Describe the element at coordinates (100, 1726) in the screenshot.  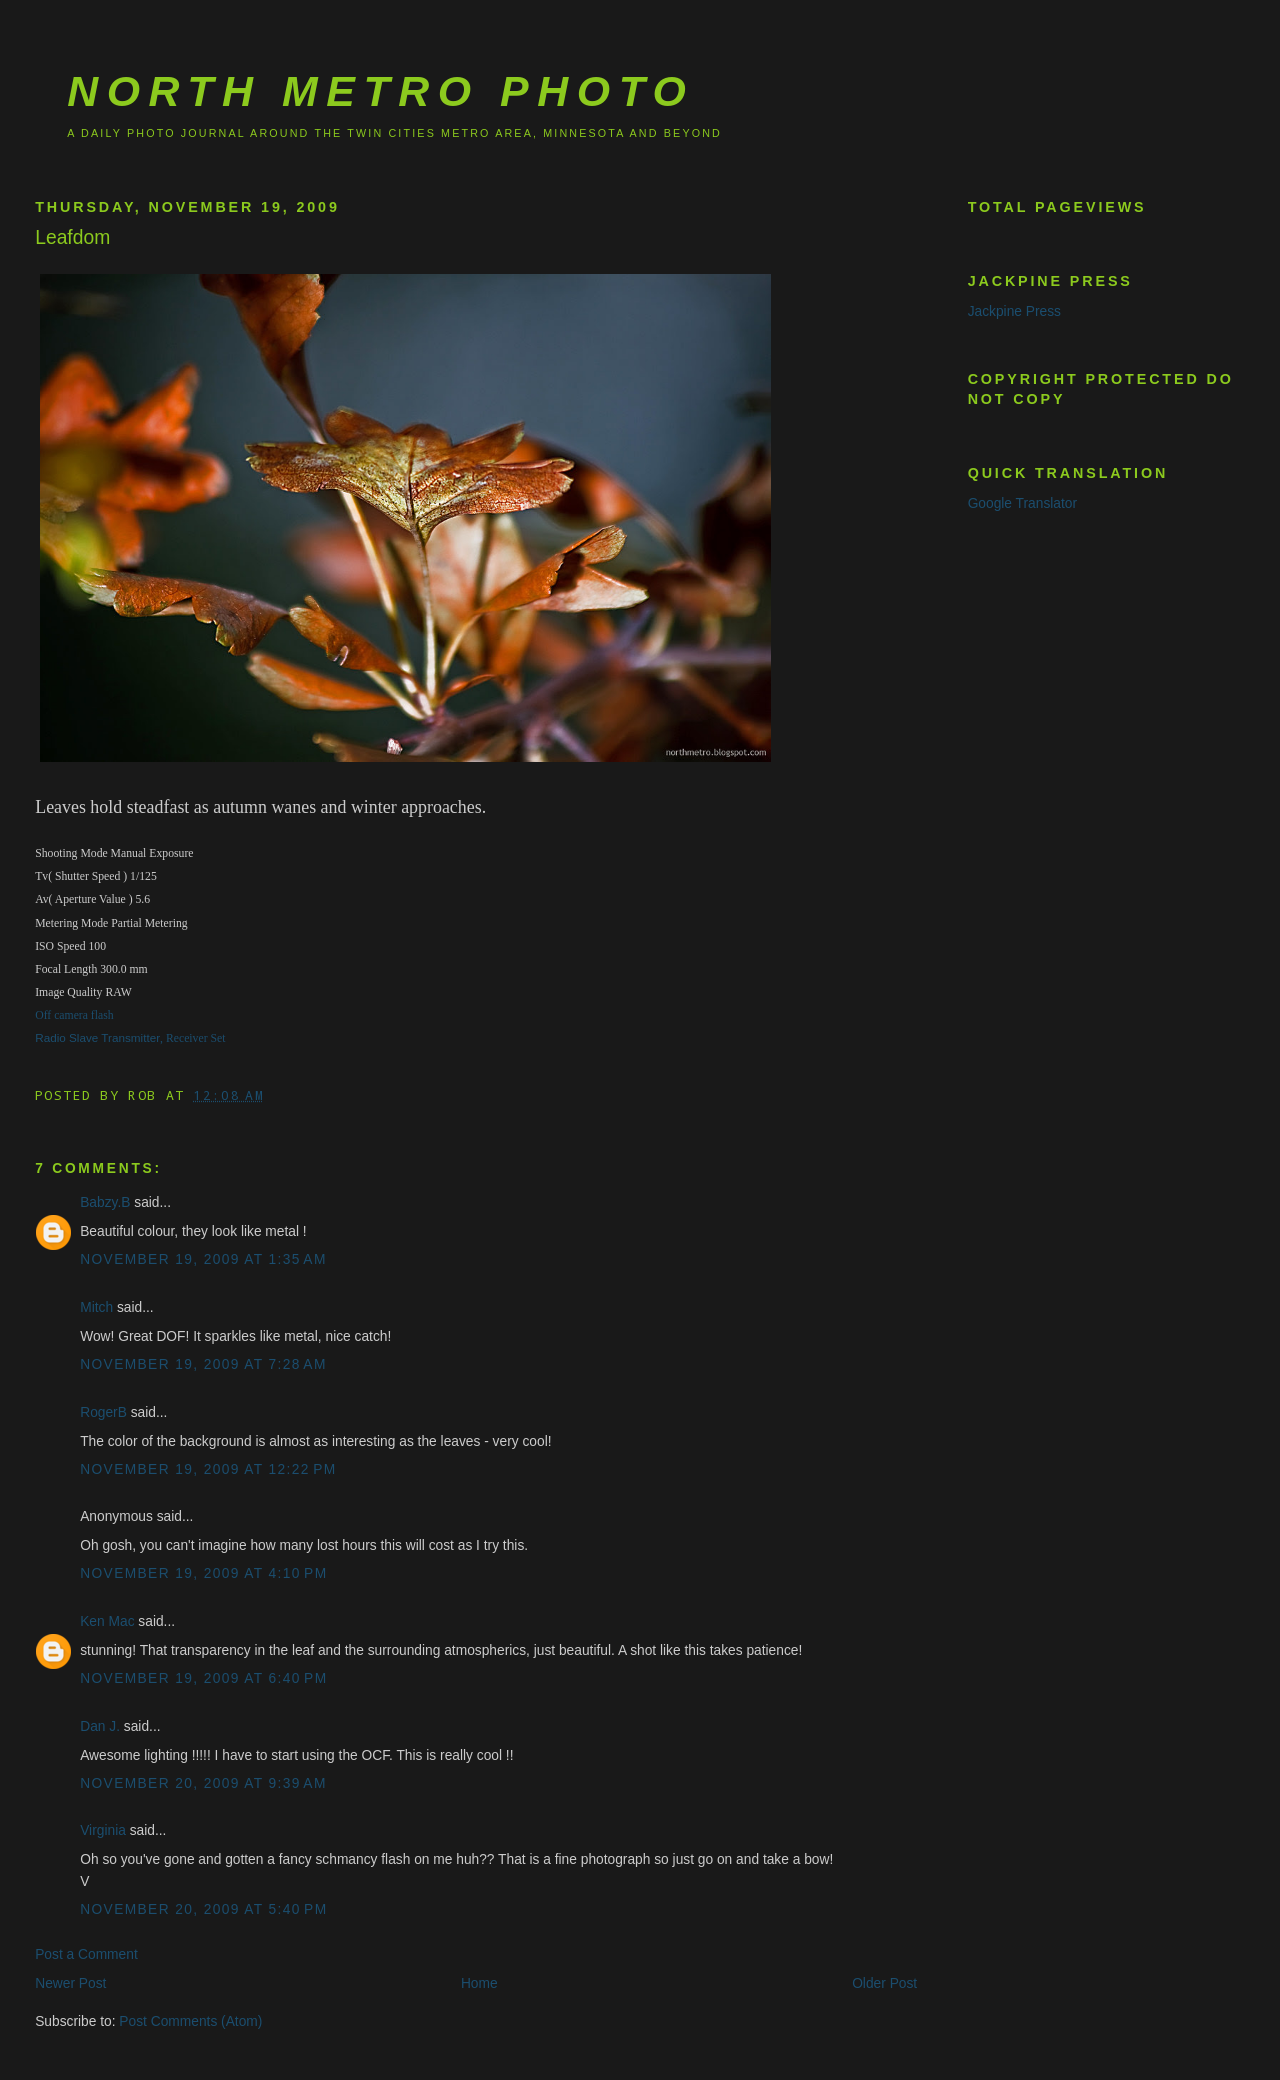
I see `Dan J.` at that location.